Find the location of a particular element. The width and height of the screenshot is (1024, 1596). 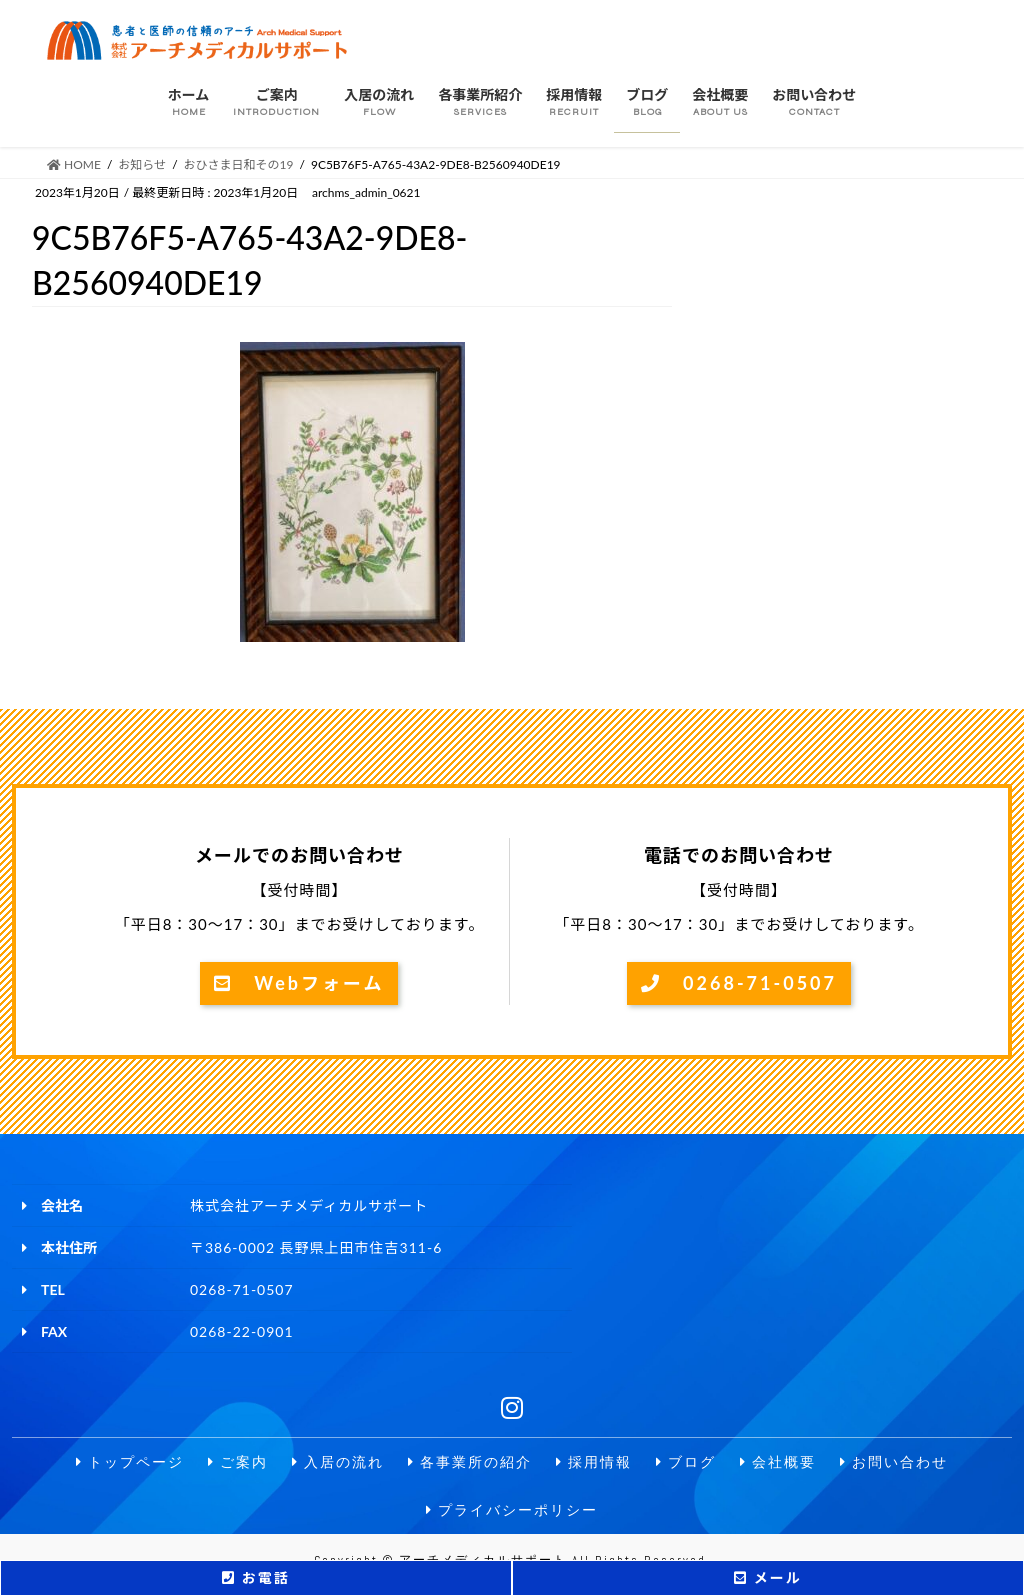

各事業所の紹介 is located at coordinates (470, 1462).